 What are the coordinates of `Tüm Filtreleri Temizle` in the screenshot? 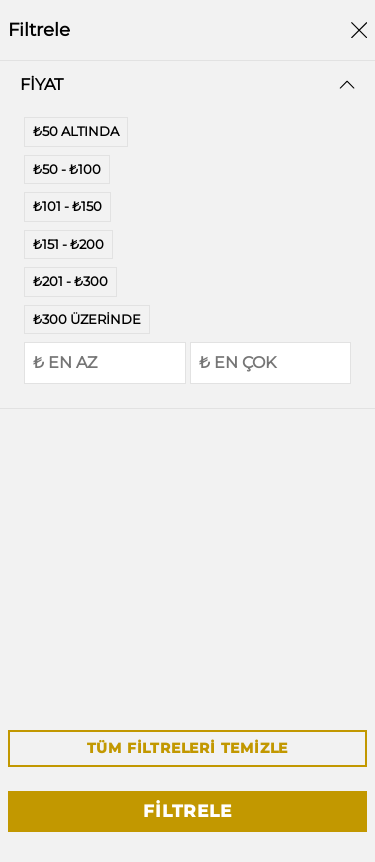 It's located at (188, 748).